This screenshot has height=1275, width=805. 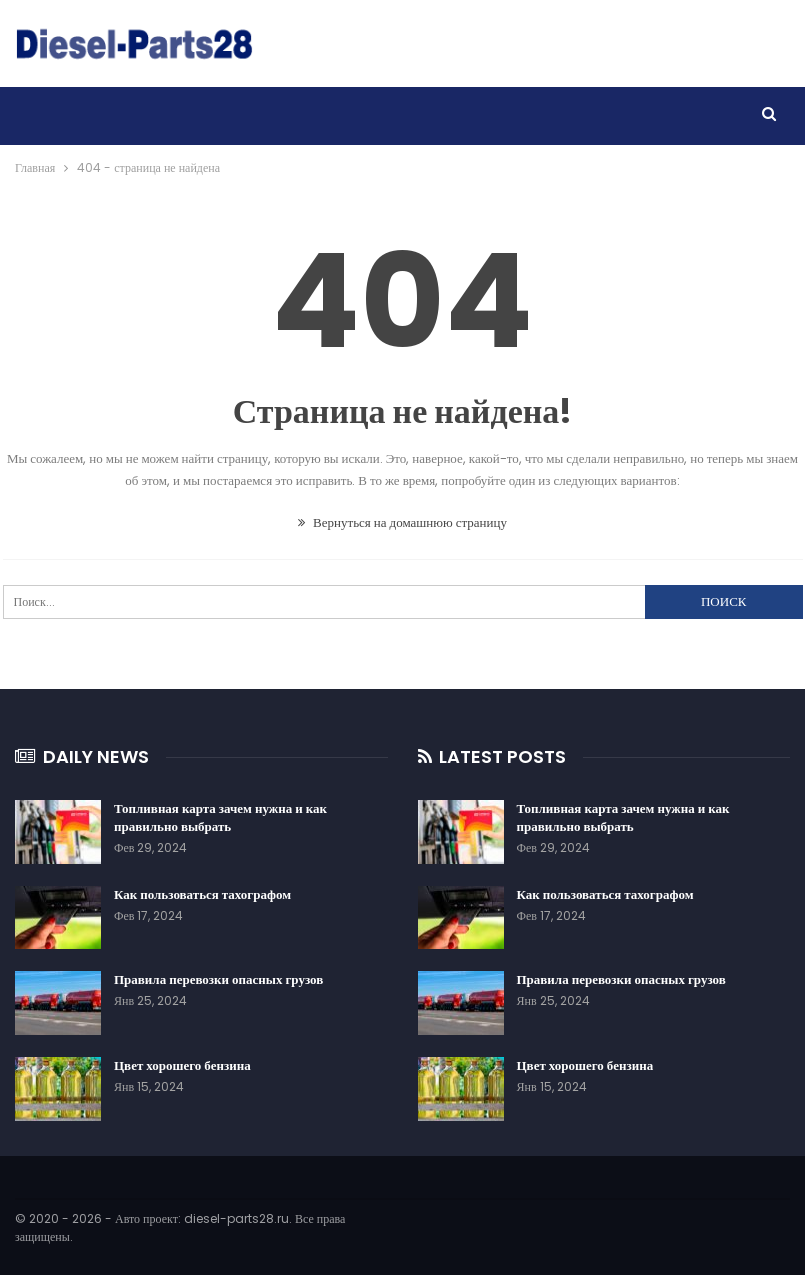 What do you see at coordinates (202, 894) in the screenshot?
I see `Как пользоваться тахографом` at bounding box center [202, 894].